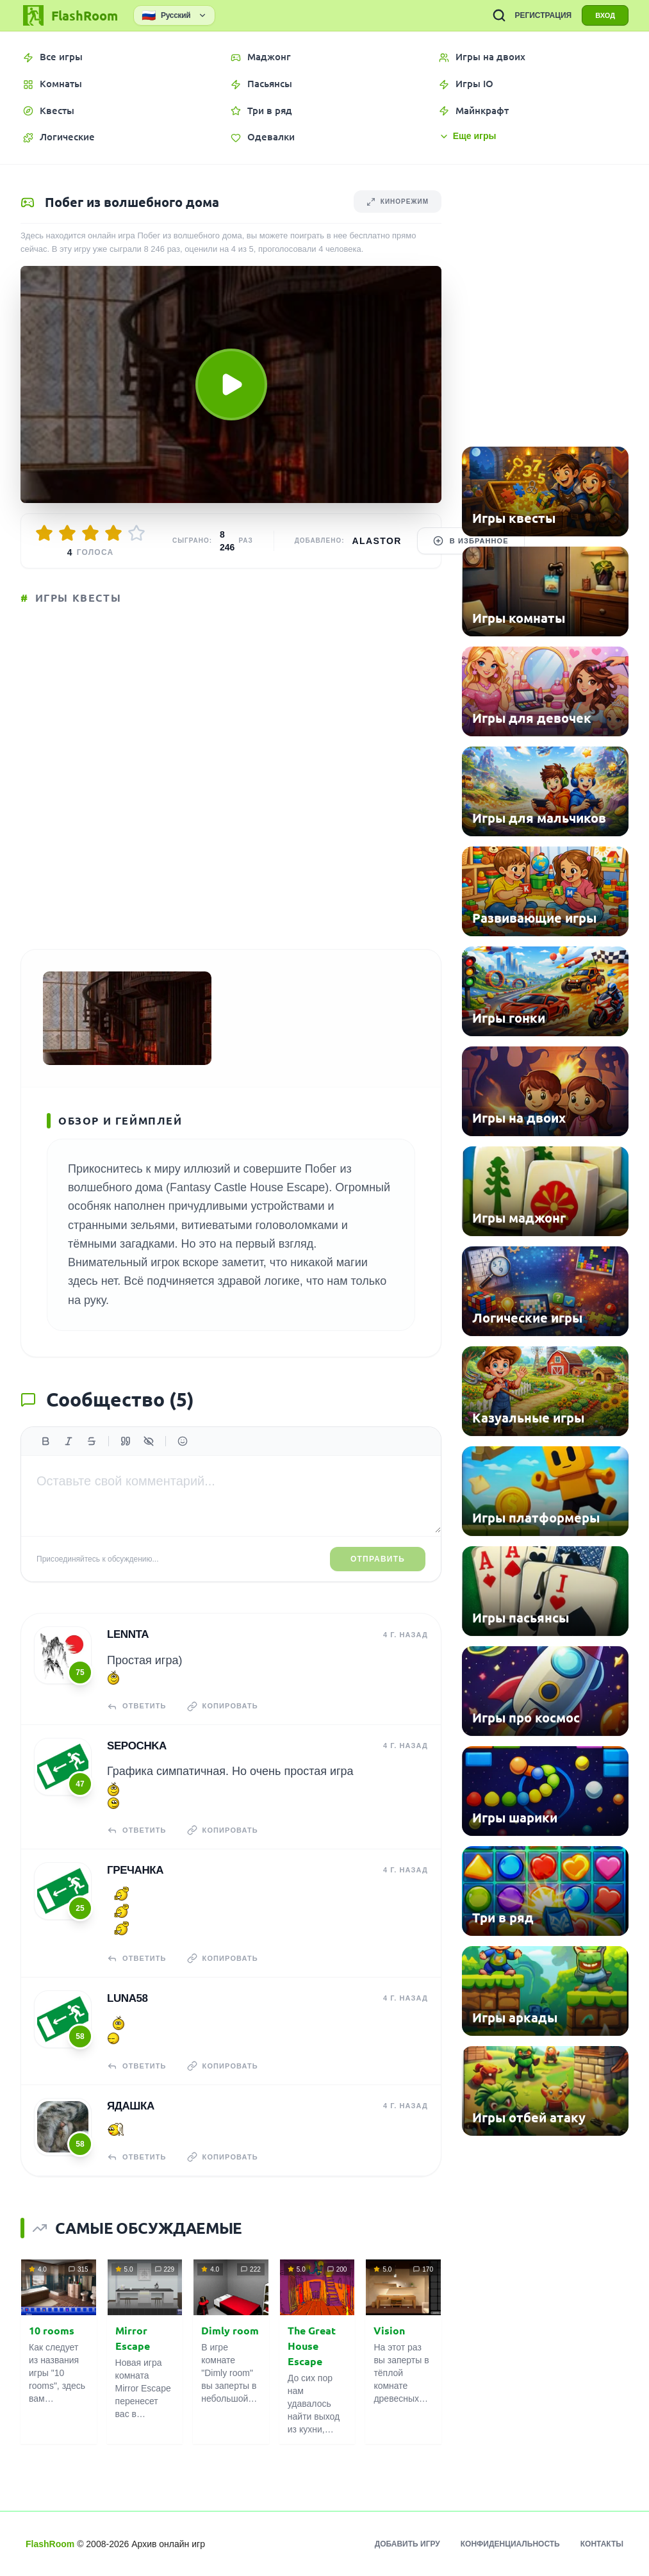  I want to click on [Оценить 5/5], so click(136, 533).